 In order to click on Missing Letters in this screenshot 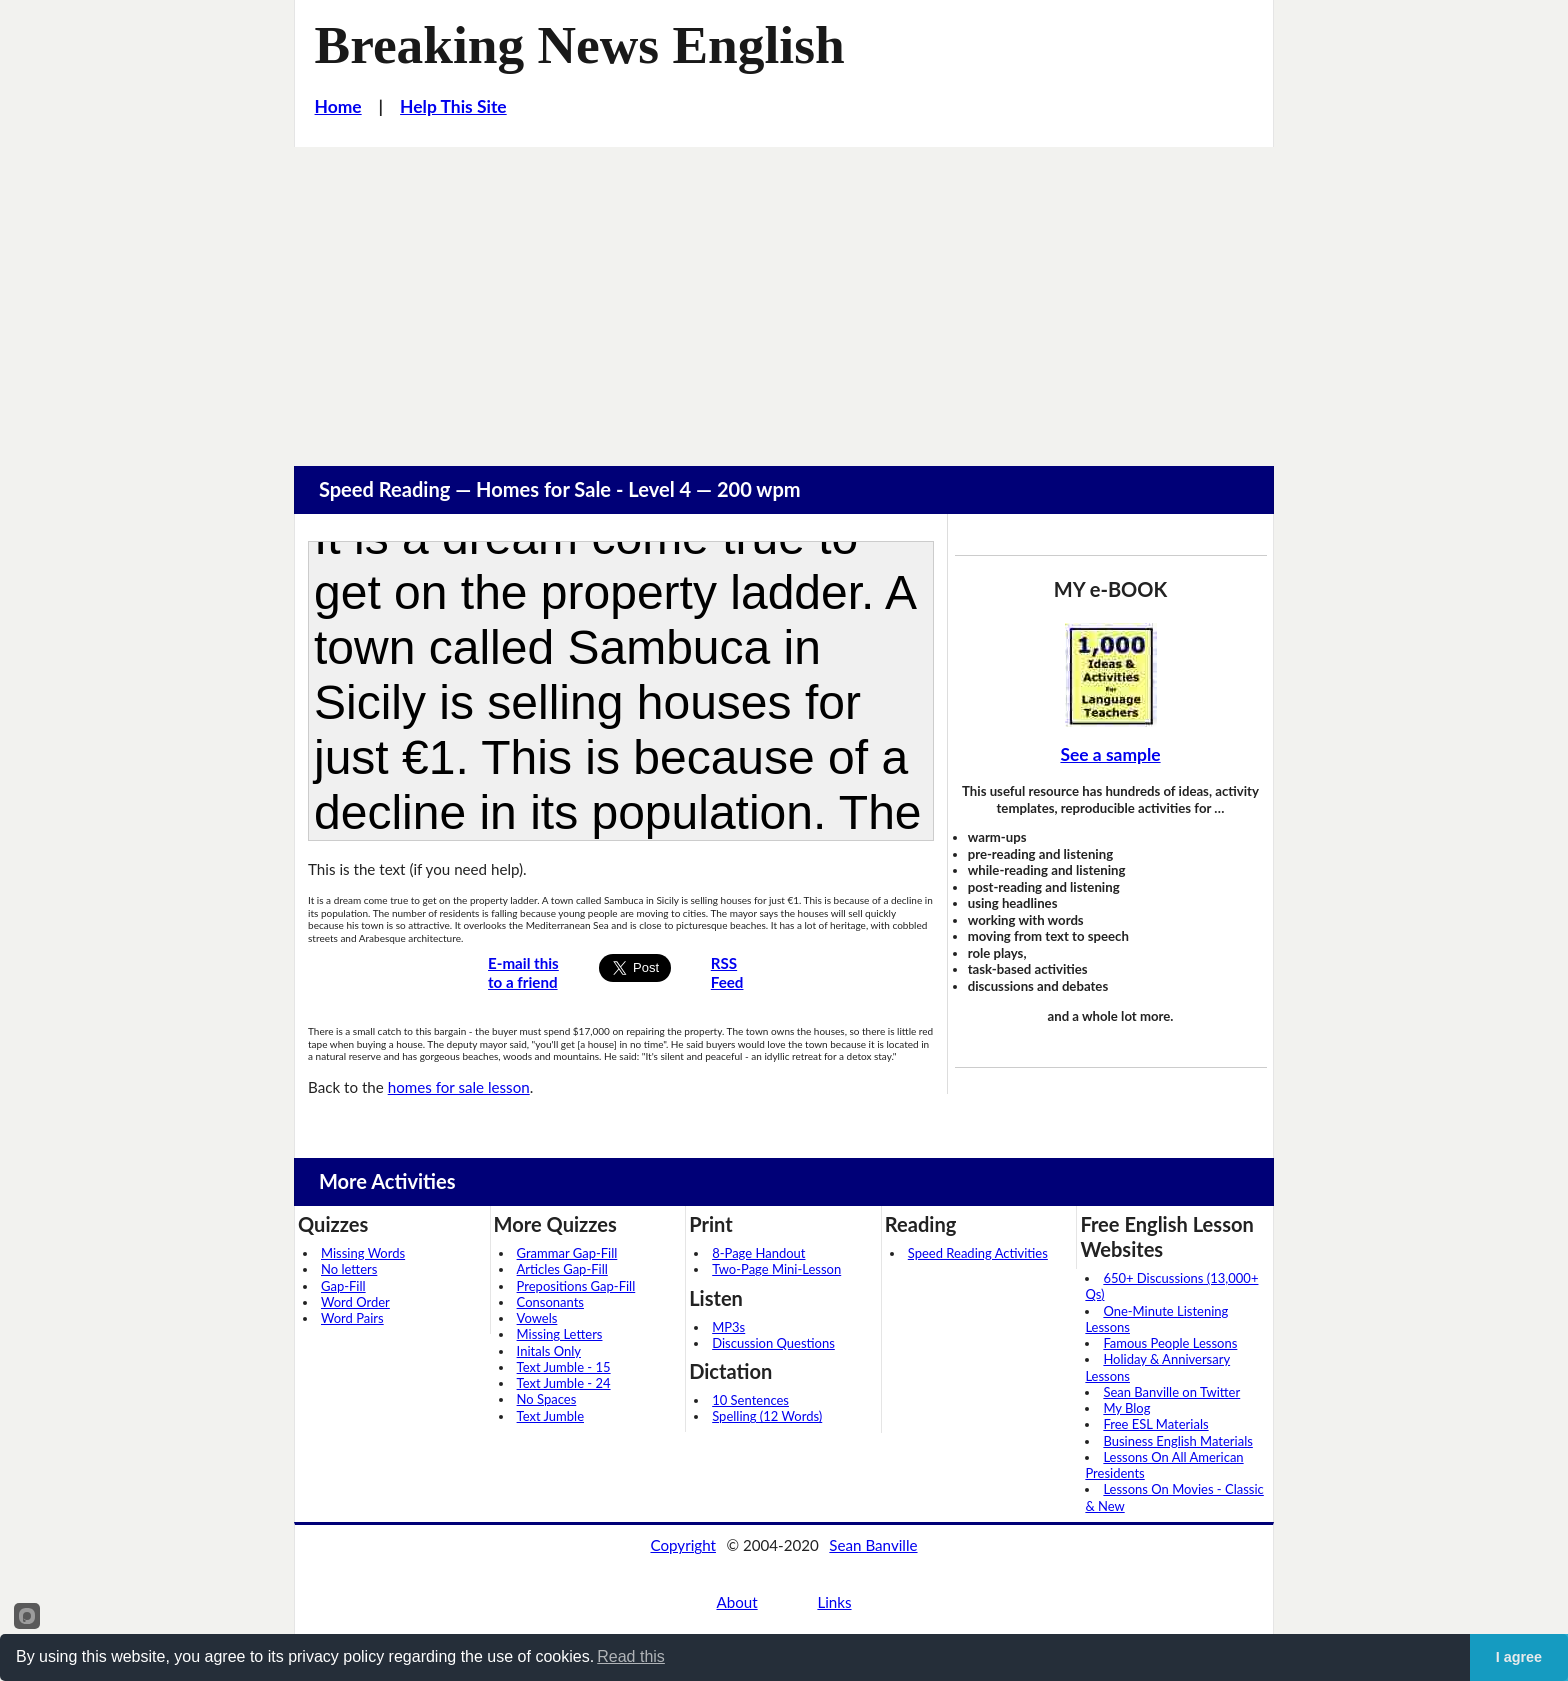, I will do `click(560, 1334)`.